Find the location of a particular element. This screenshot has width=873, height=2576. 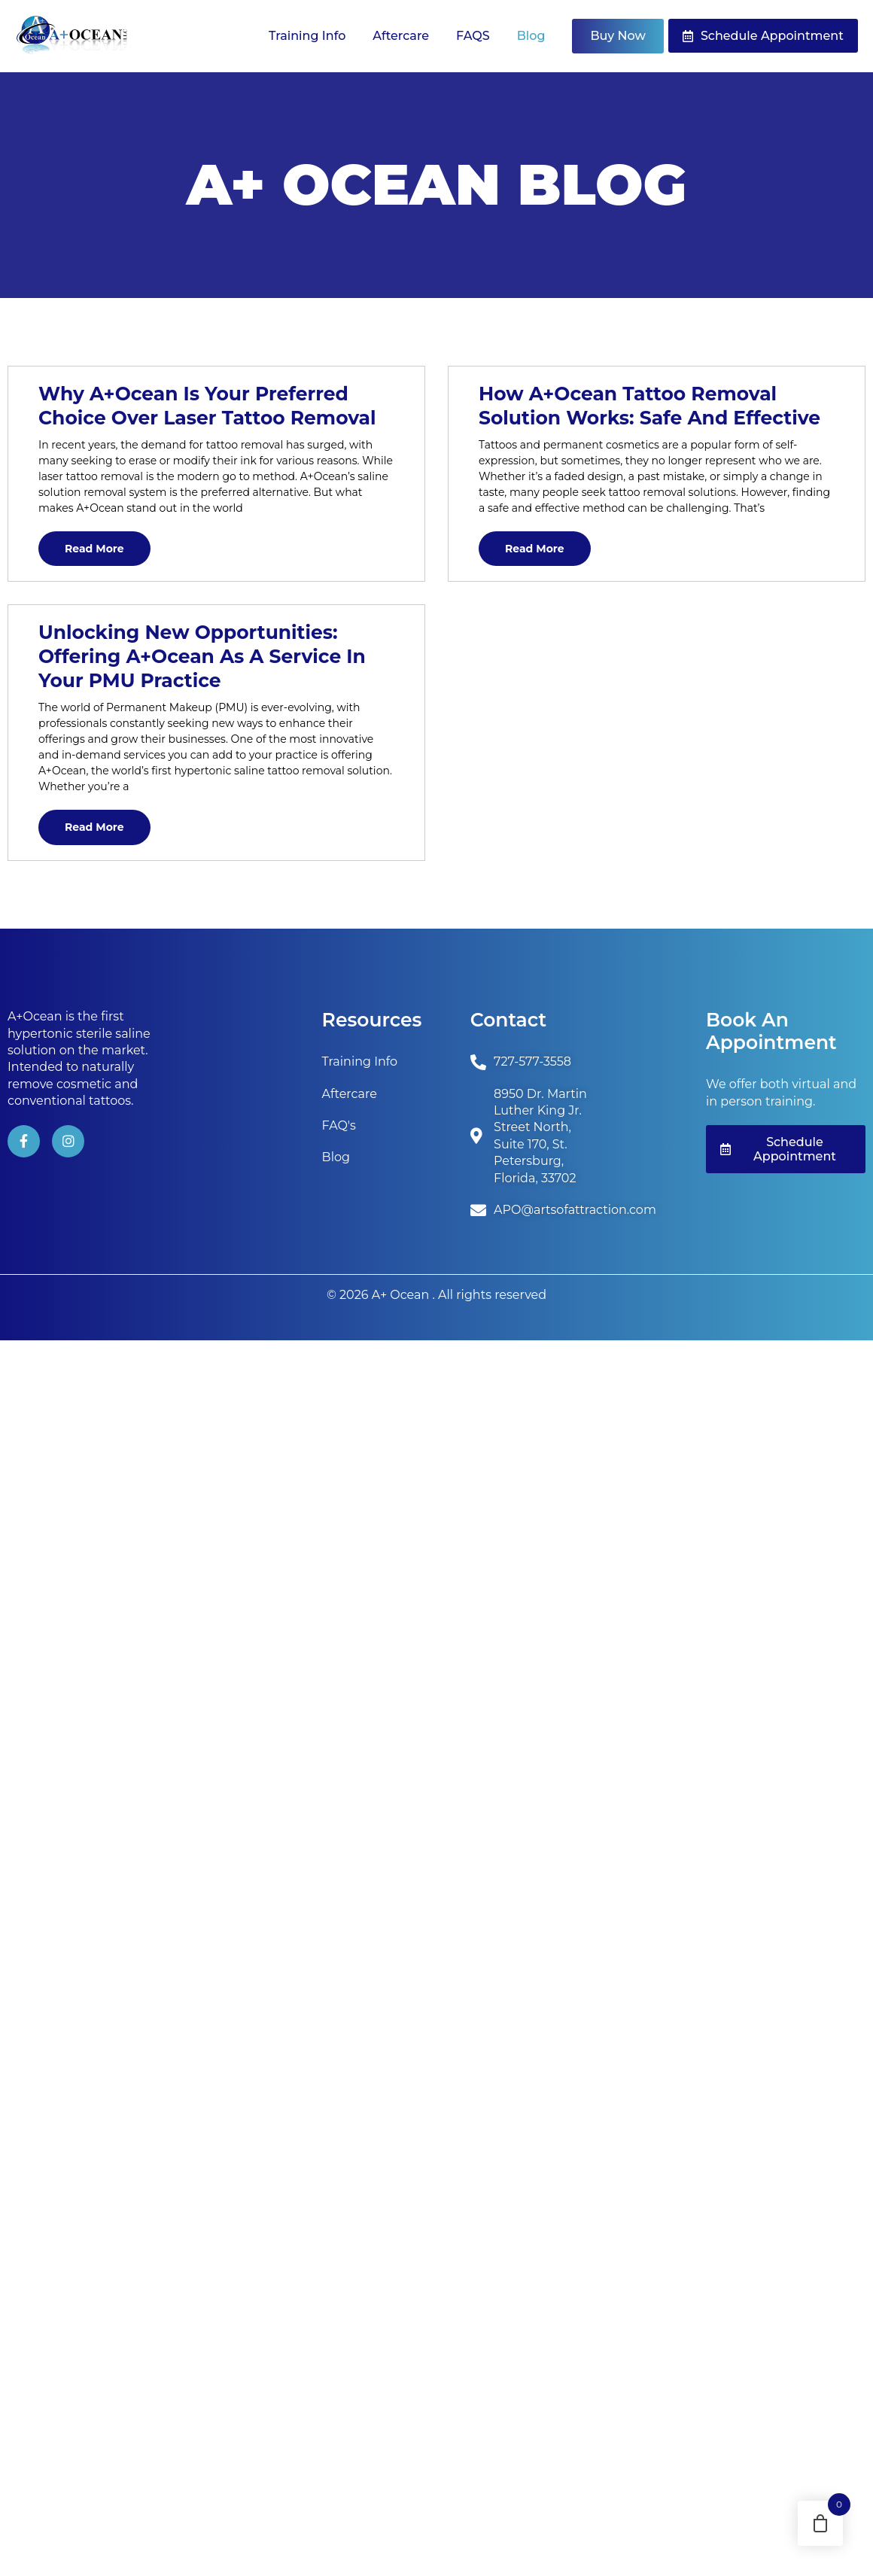

Read More [Read more about Unlocking New Opportunities: Offering A+Ocean as a Service in Your PMU Practice] is located at coordinates (94, 827).